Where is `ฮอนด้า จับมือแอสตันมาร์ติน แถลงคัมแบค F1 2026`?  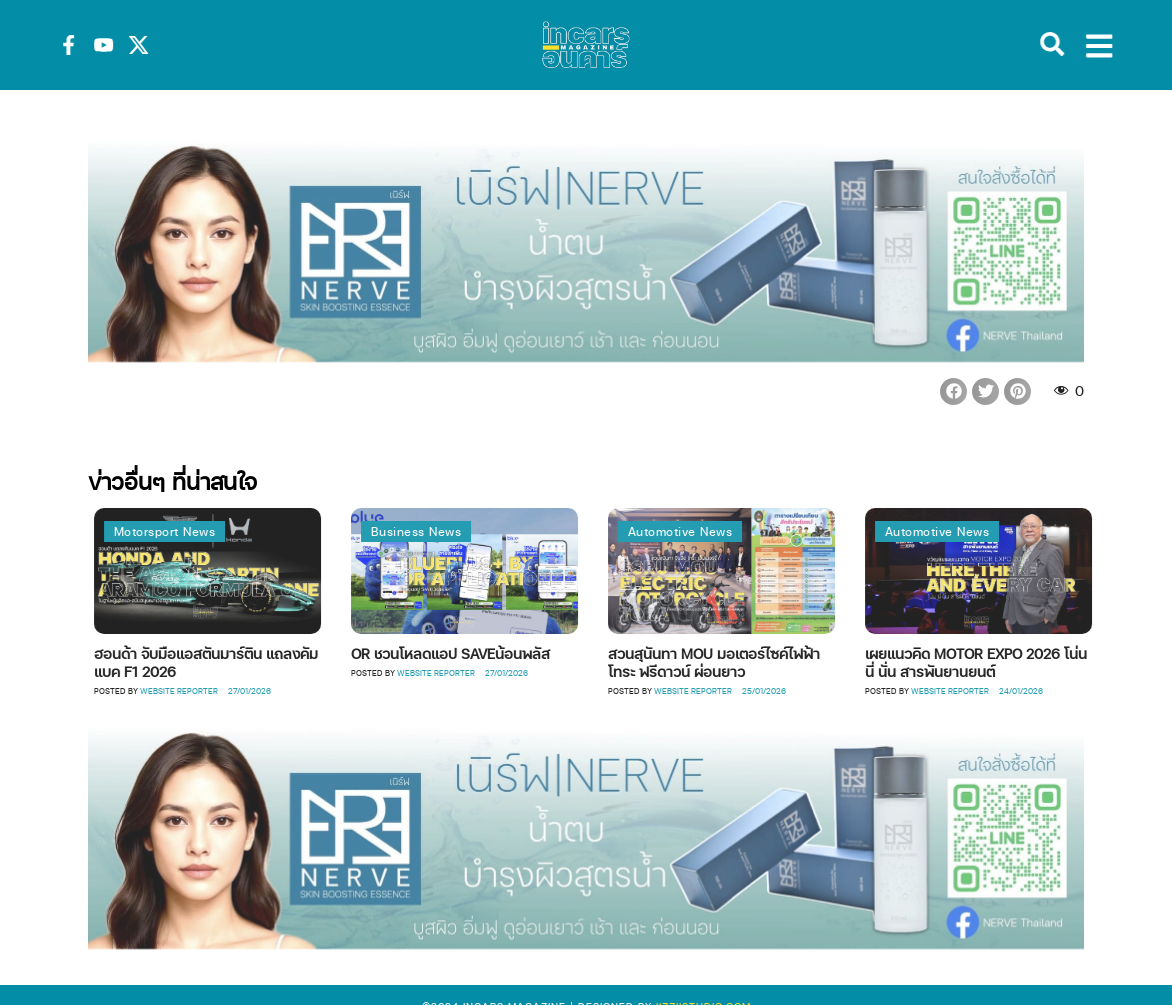
ฮอนด้า จับมือแอสตันมาร์ติน แถลงคัมแบค F1 2026 is located at coordinates (229, 662).